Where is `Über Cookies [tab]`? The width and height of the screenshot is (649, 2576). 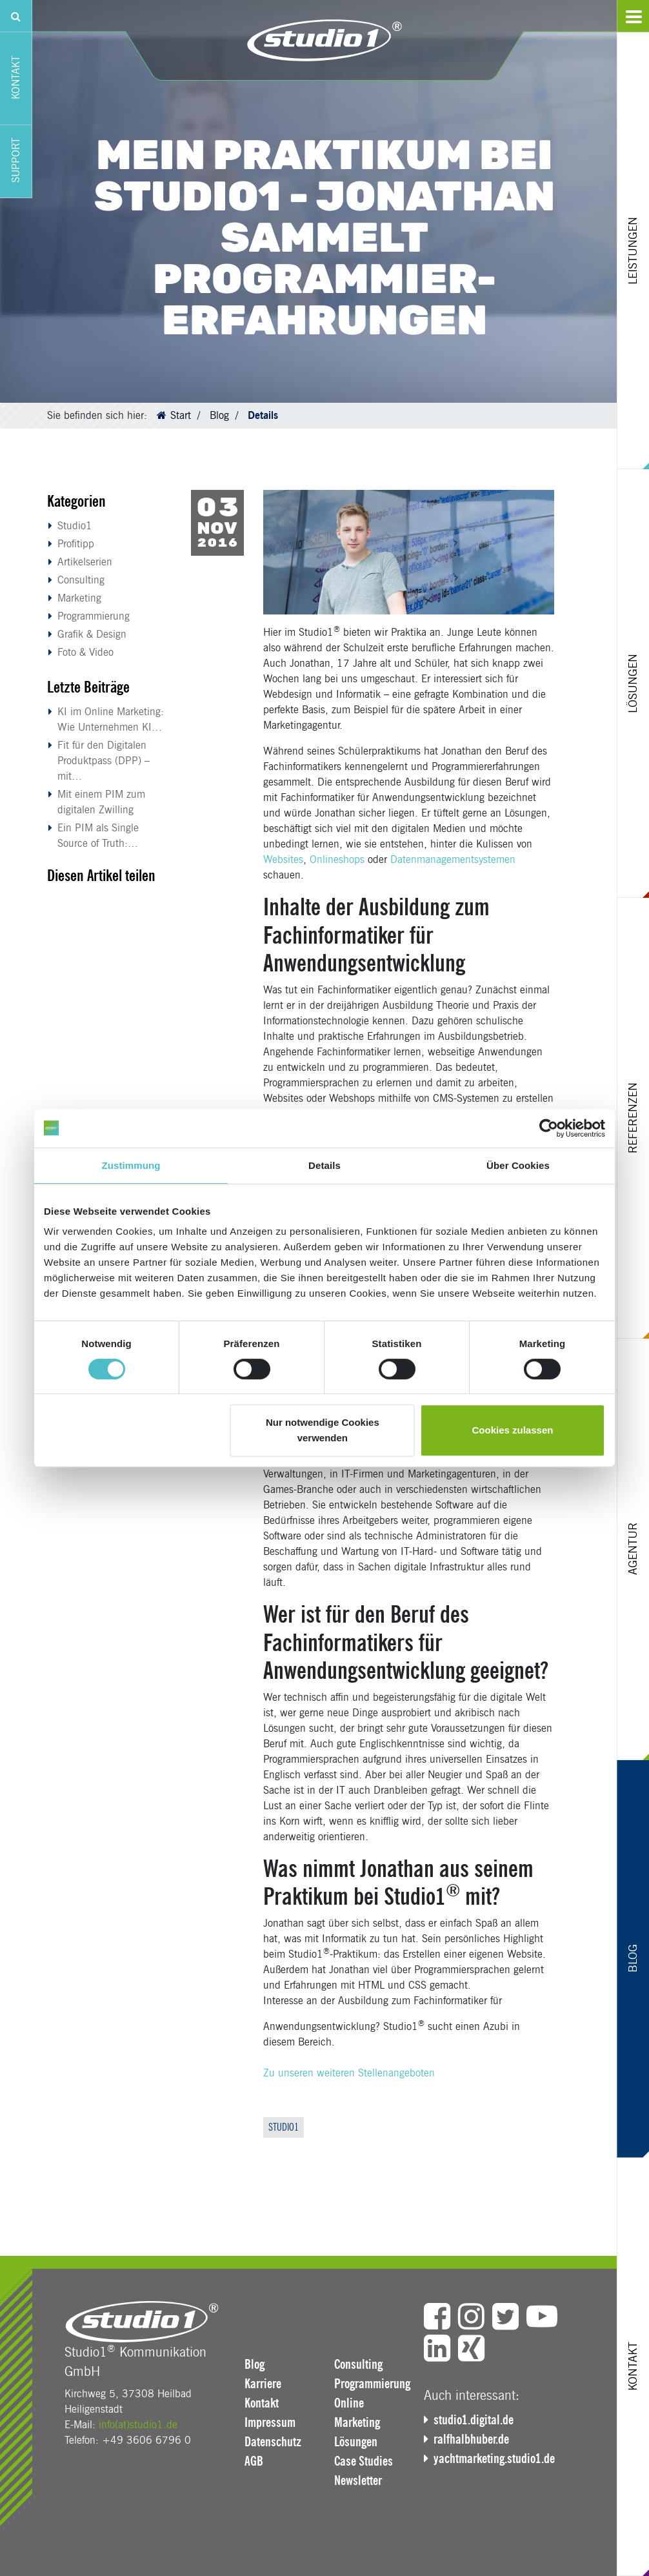
Über Cookies [tab] is located at coordinates (518, 1165).